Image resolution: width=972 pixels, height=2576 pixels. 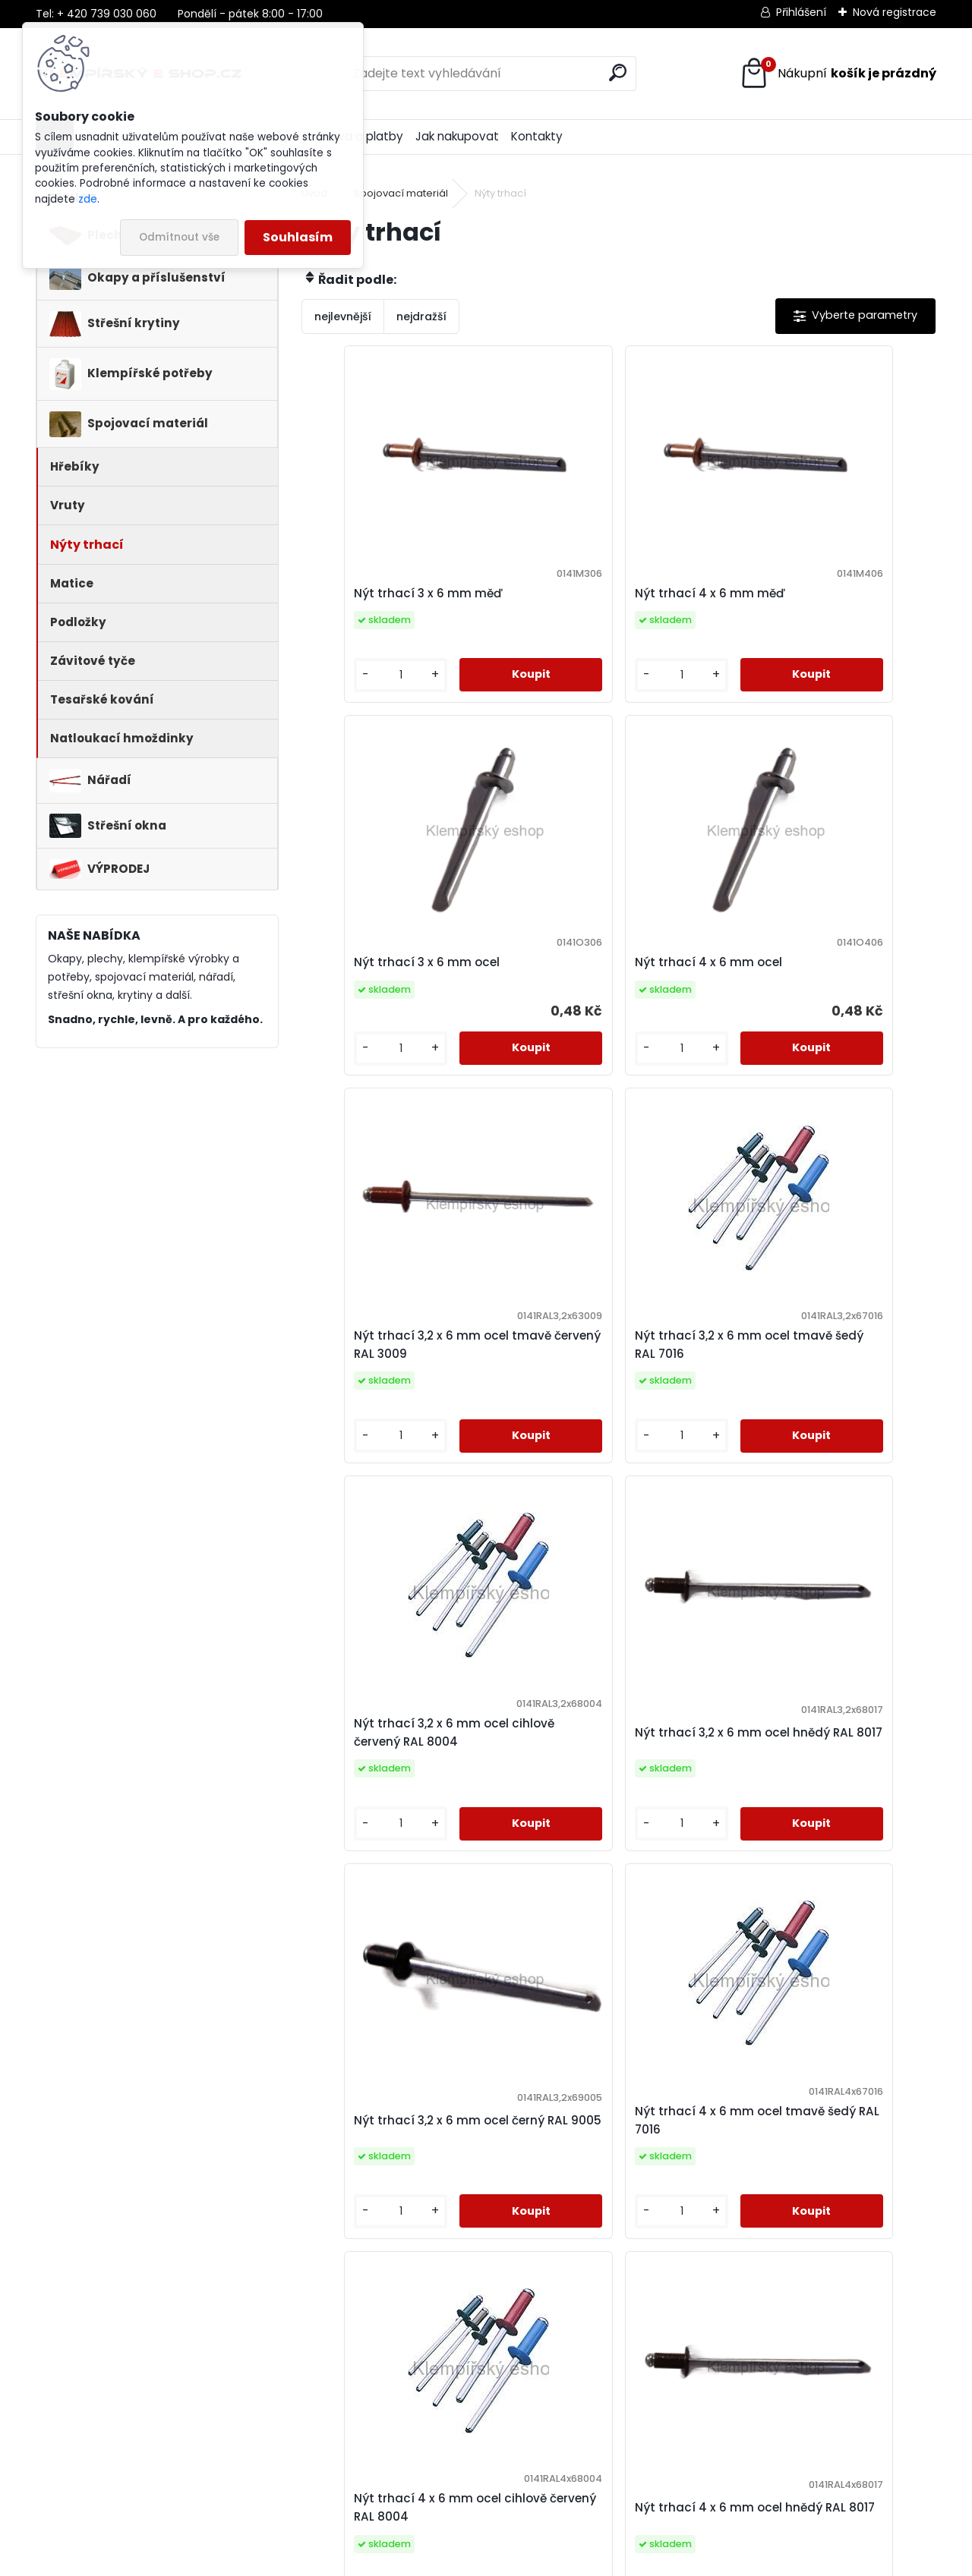 What do you see at coordinates (571, 2428) in the screenshot?
I see `Praha 5 - Slivenec` at bounding box center [571, 2428].